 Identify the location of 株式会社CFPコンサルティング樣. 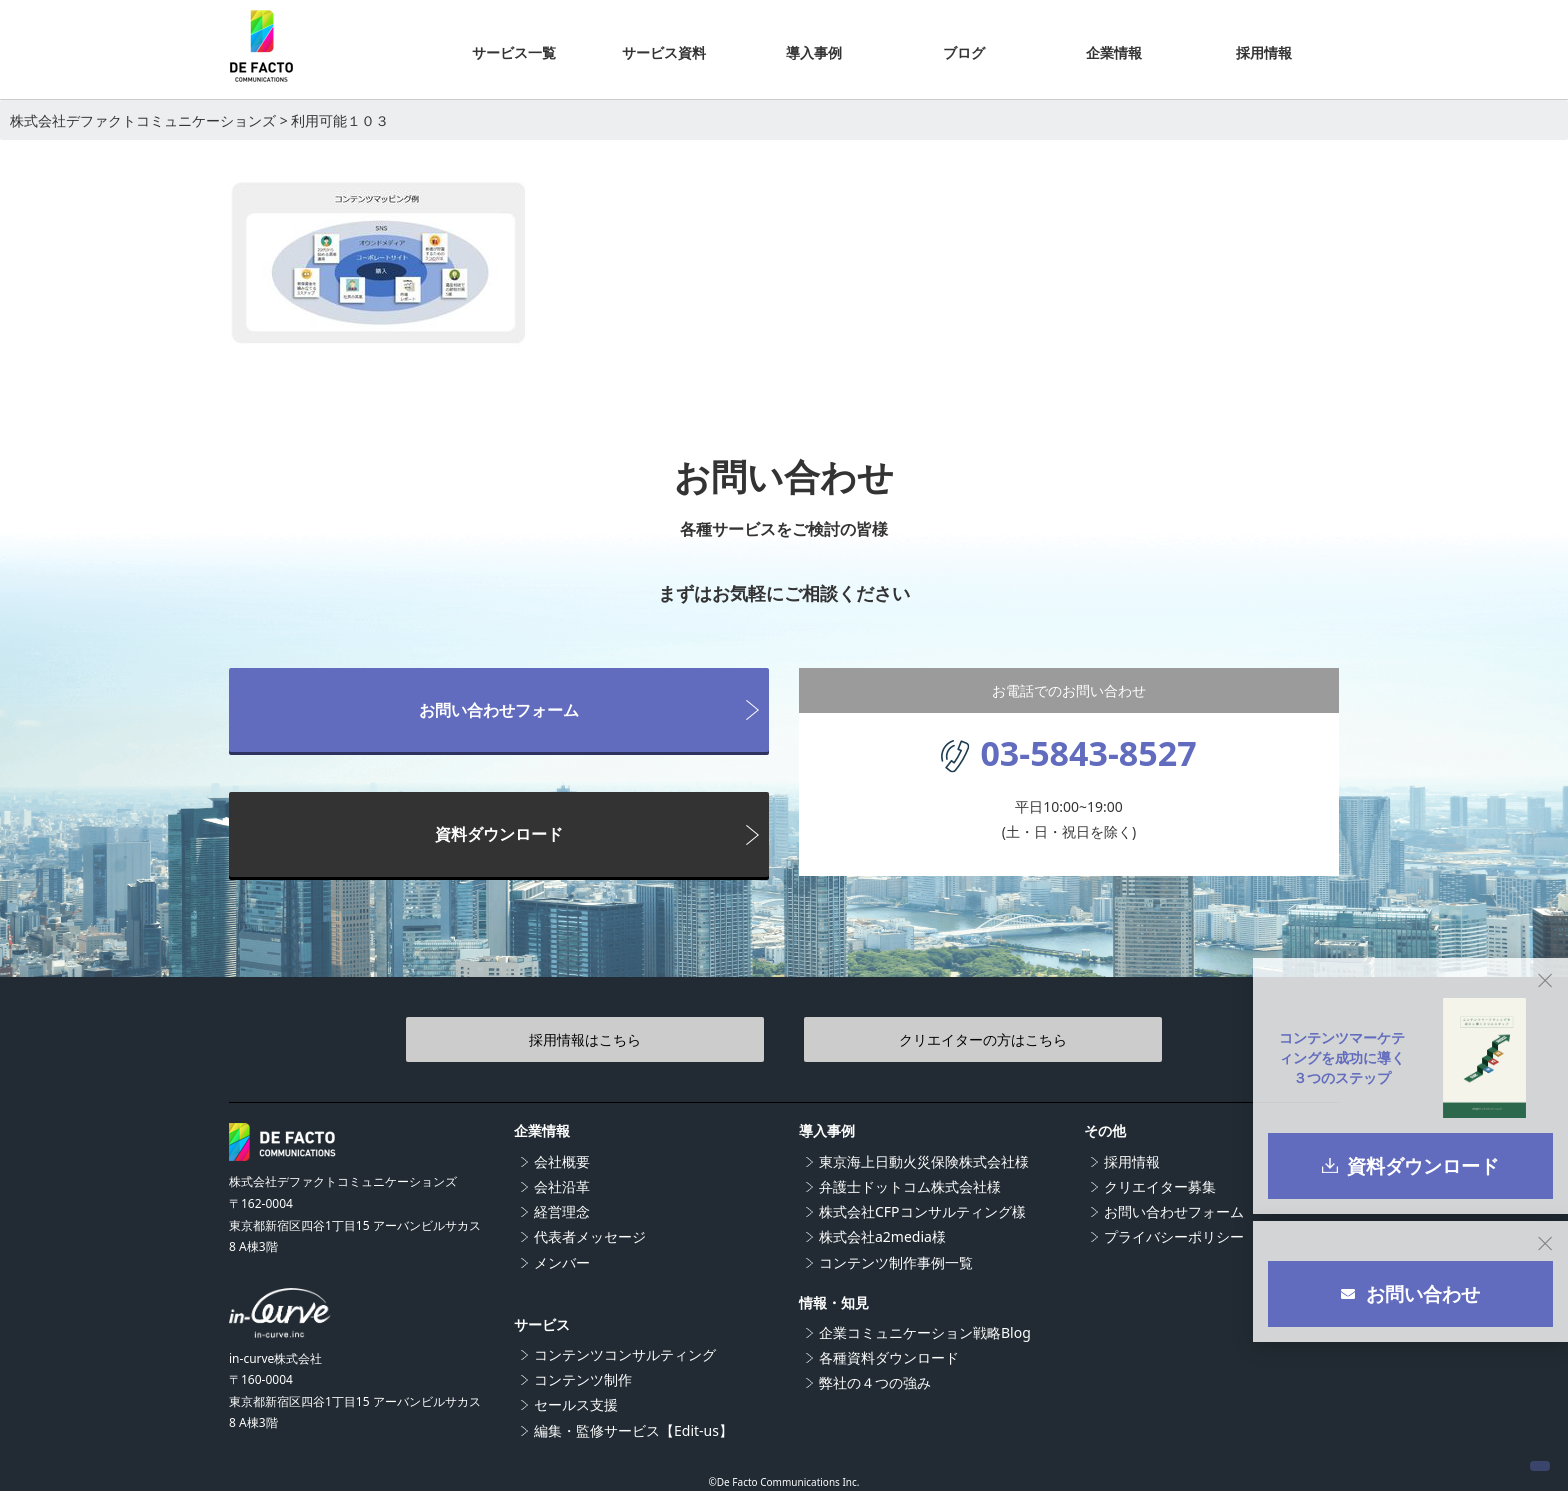
(922, 1211).